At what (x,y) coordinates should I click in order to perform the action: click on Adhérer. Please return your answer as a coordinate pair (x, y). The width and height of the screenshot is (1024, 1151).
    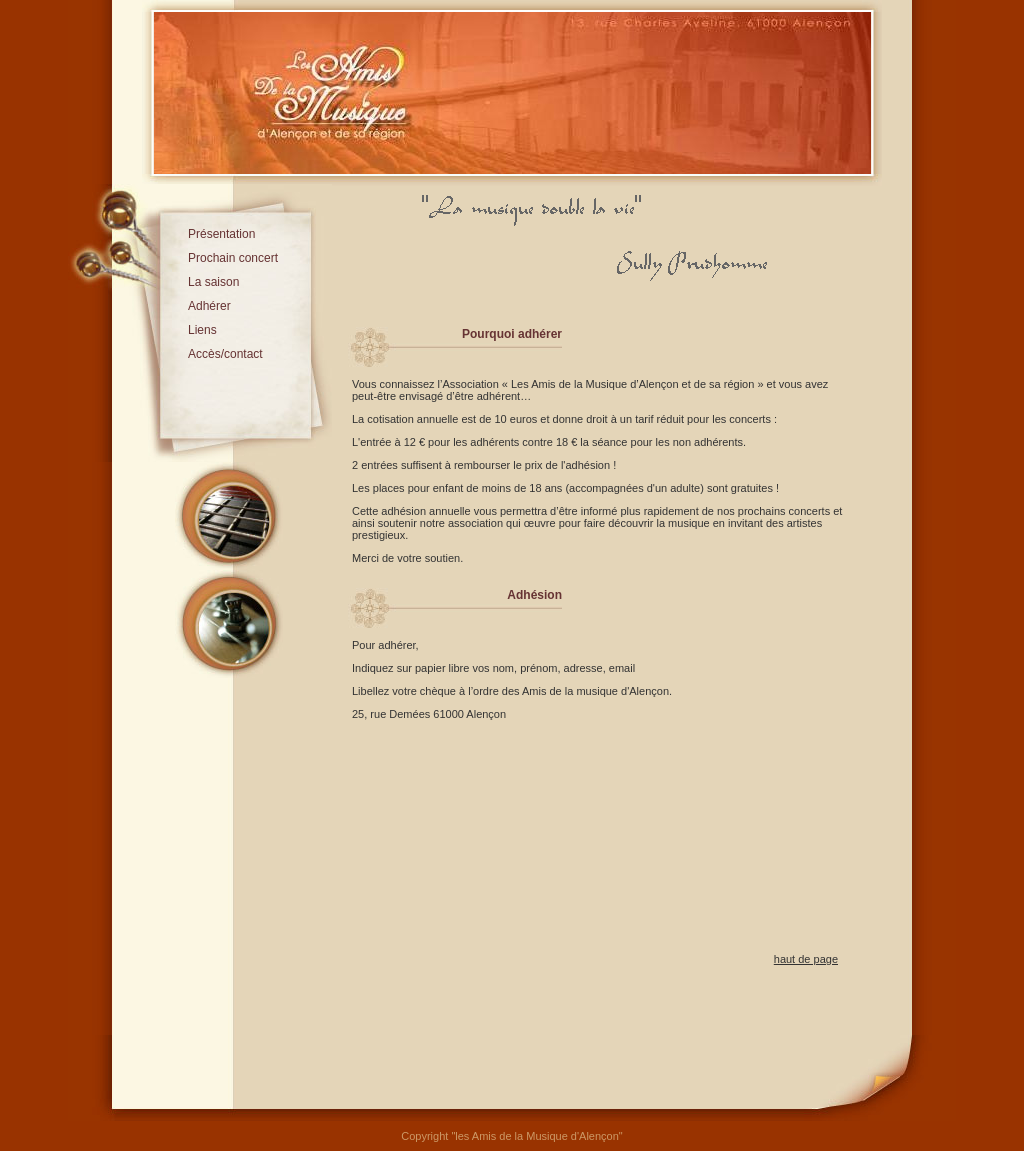
    Looking at the image, I should click on (209, 306).